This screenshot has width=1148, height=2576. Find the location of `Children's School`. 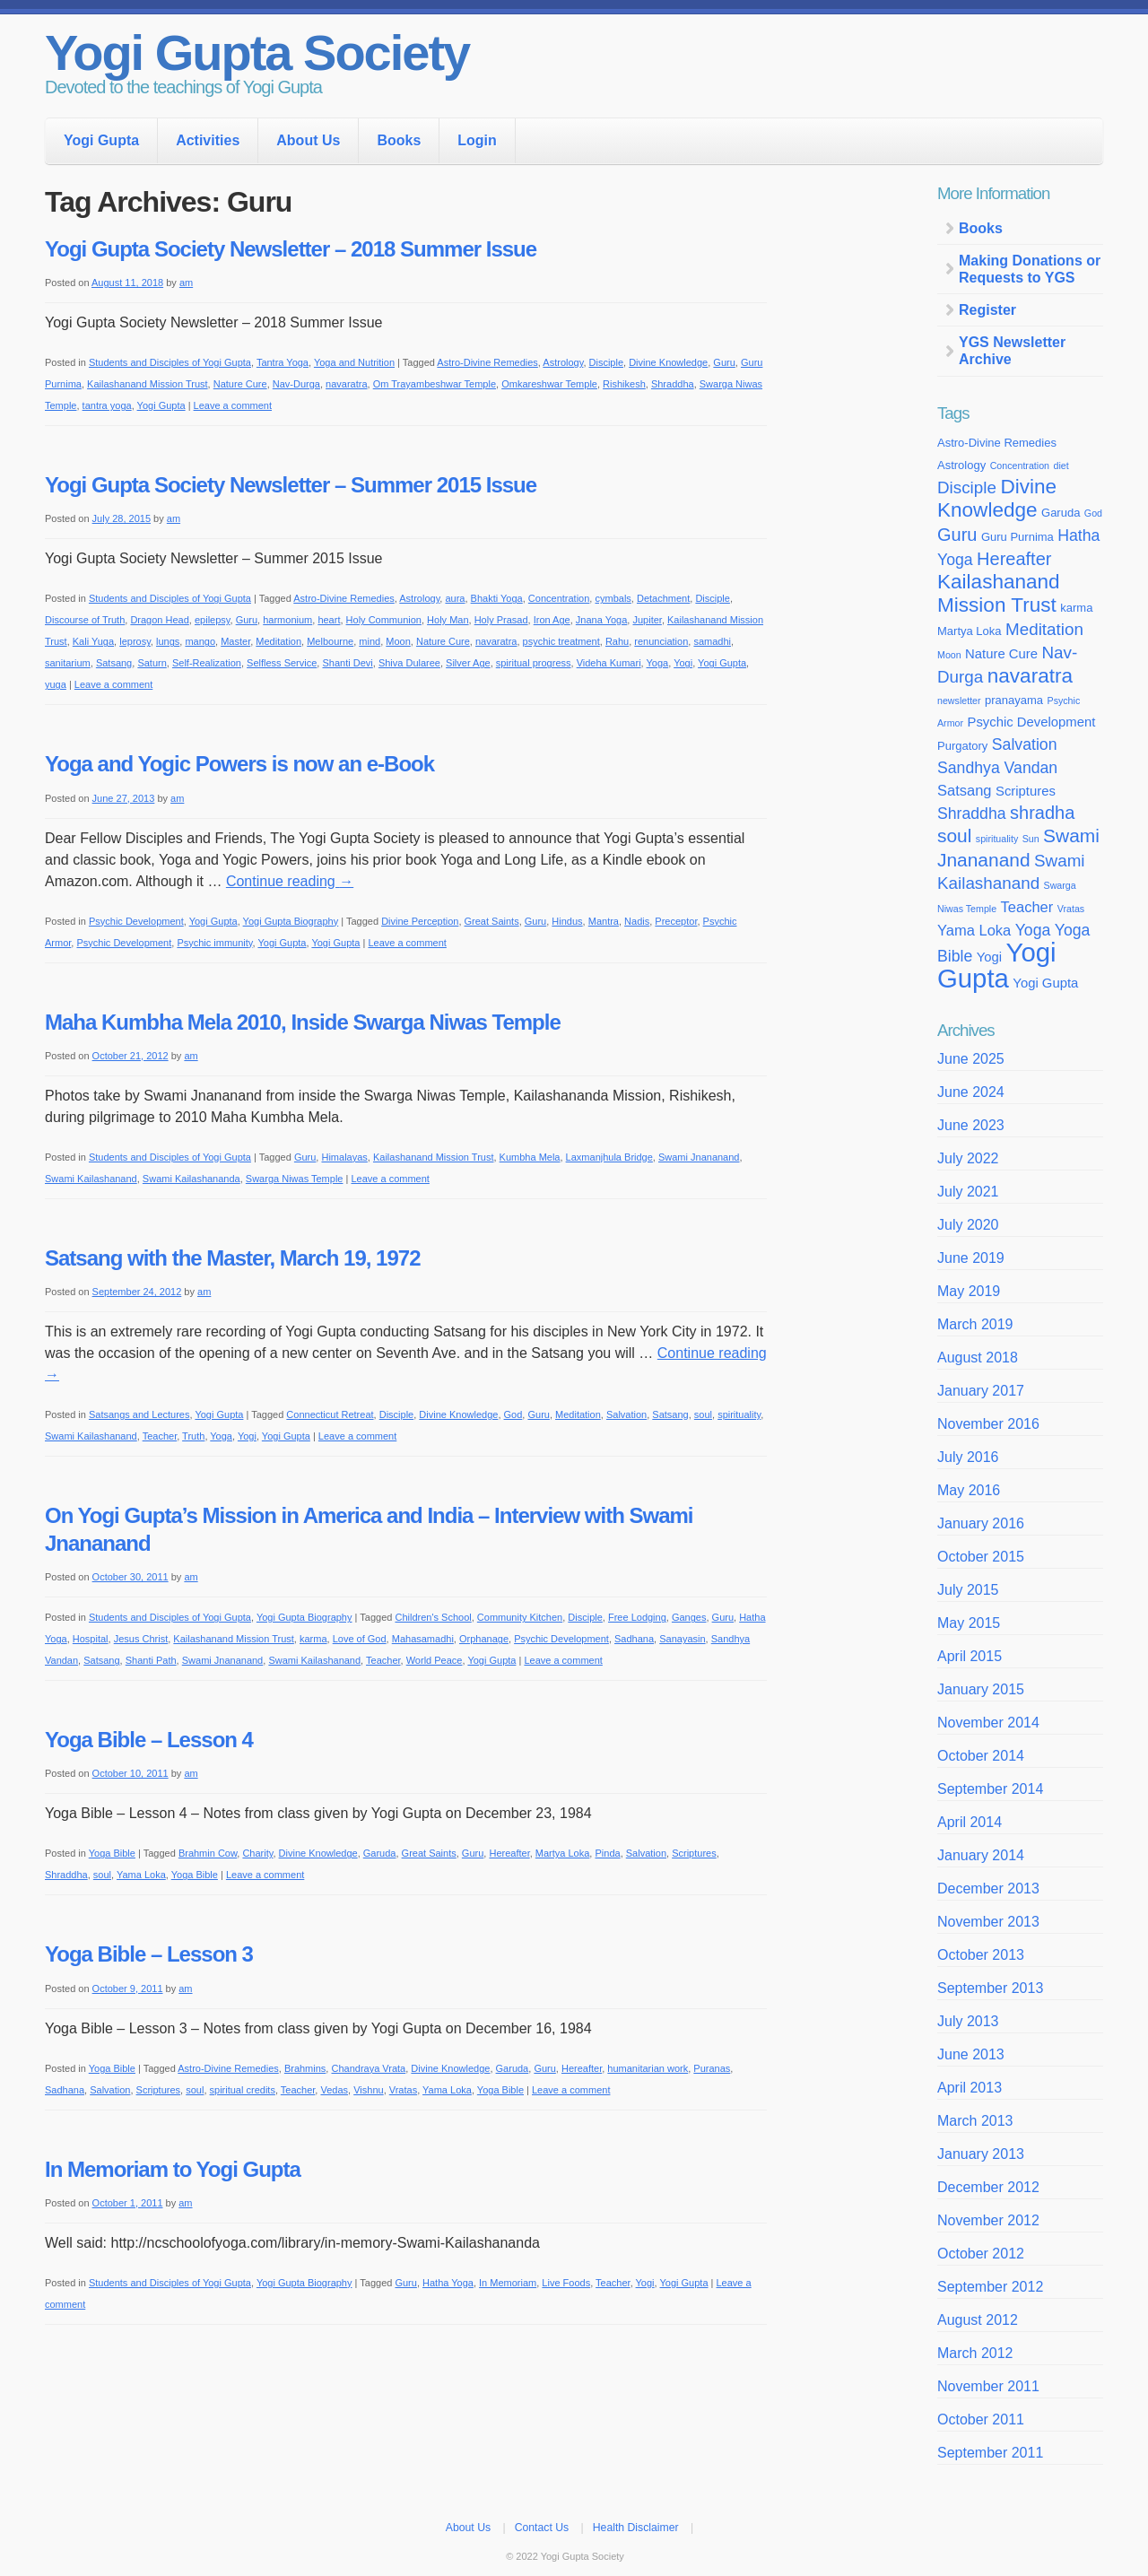

Children's School is located at coordinates (433, 1617).